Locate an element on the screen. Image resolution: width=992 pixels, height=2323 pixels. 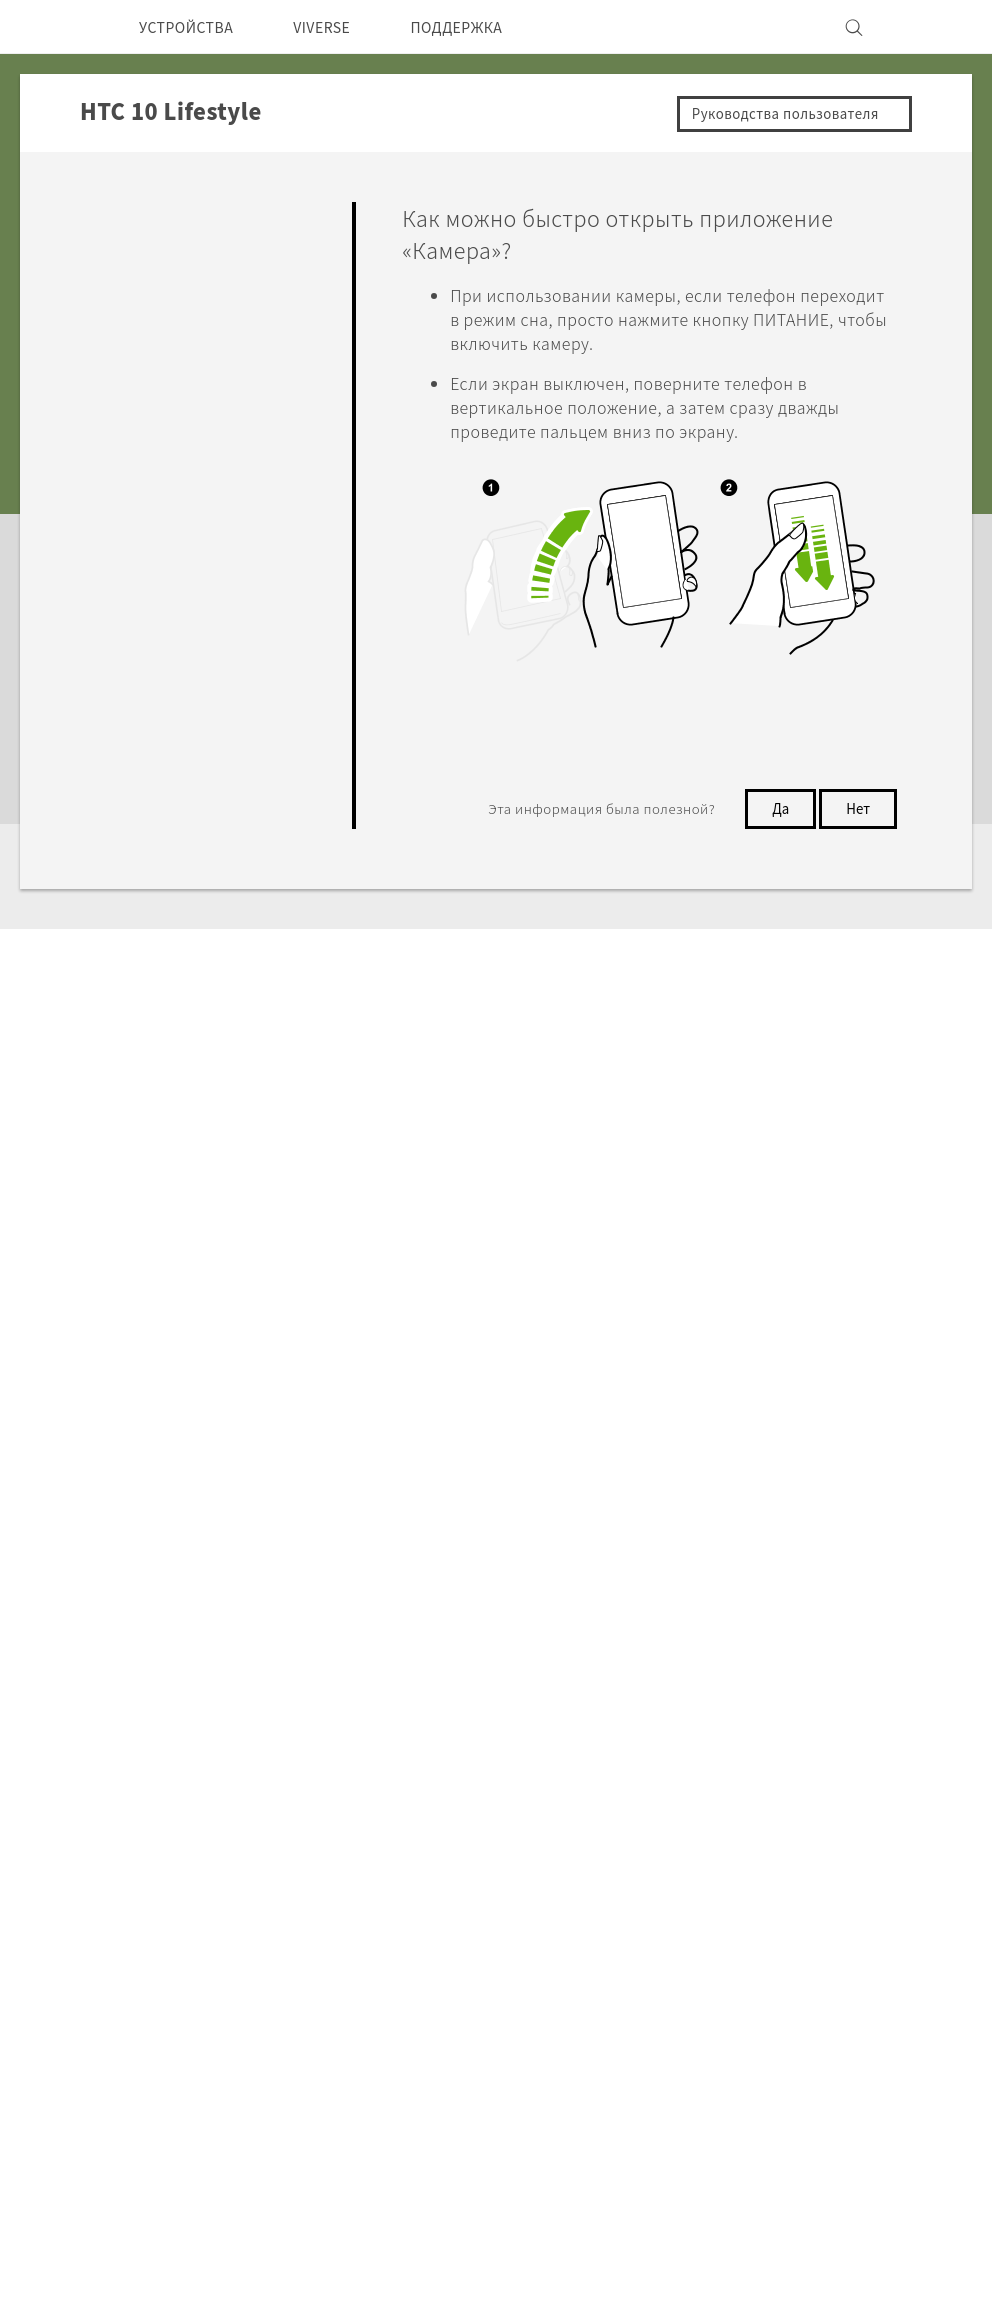
HTC Dev is located at coordinates (417, 1745).